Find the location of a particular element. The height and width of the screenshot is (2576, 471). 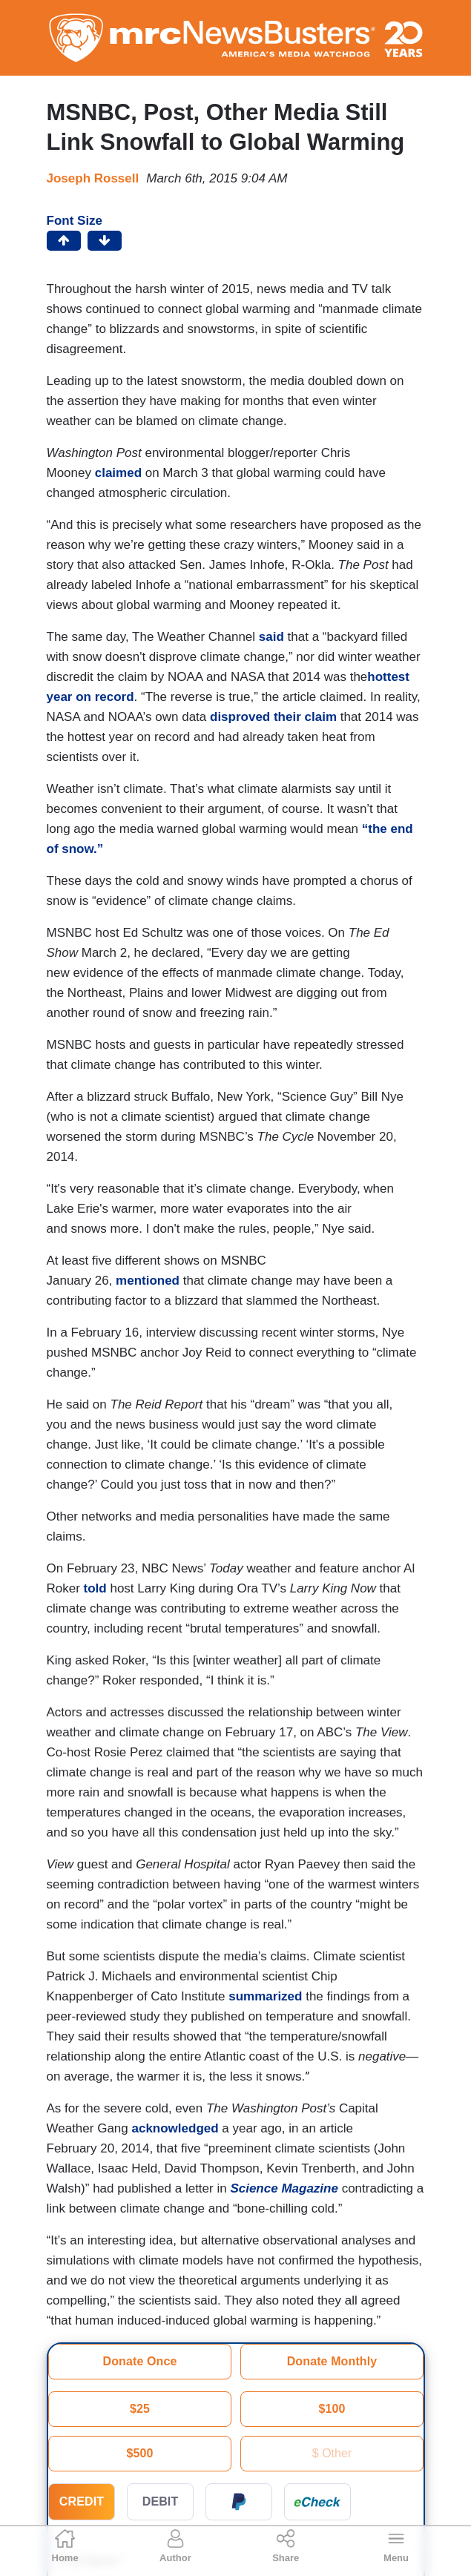

said is located at coordinates (271, 637).